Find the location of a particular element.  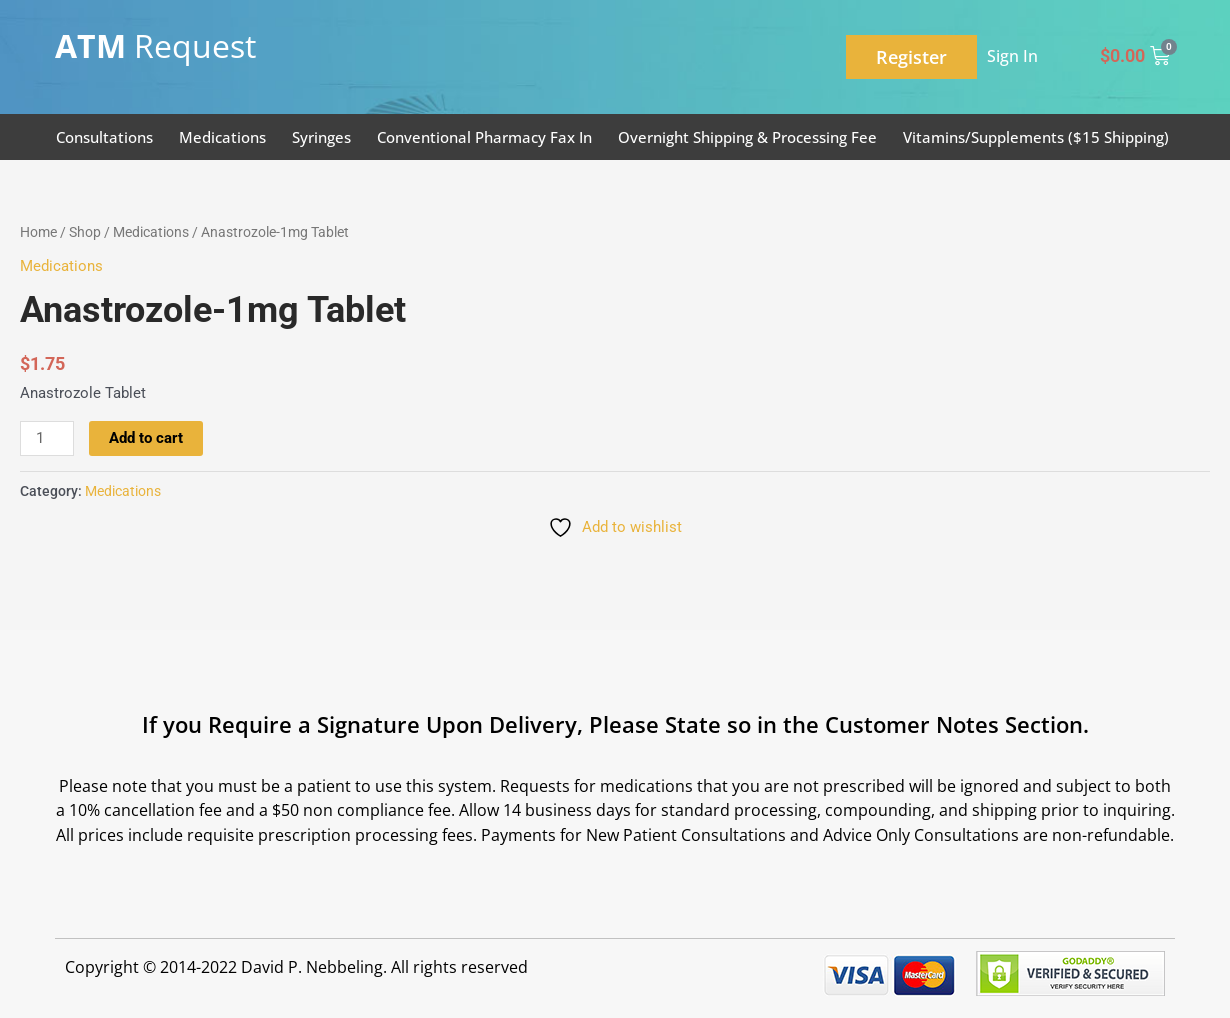

Syringes is located at coordinates (321, 137).